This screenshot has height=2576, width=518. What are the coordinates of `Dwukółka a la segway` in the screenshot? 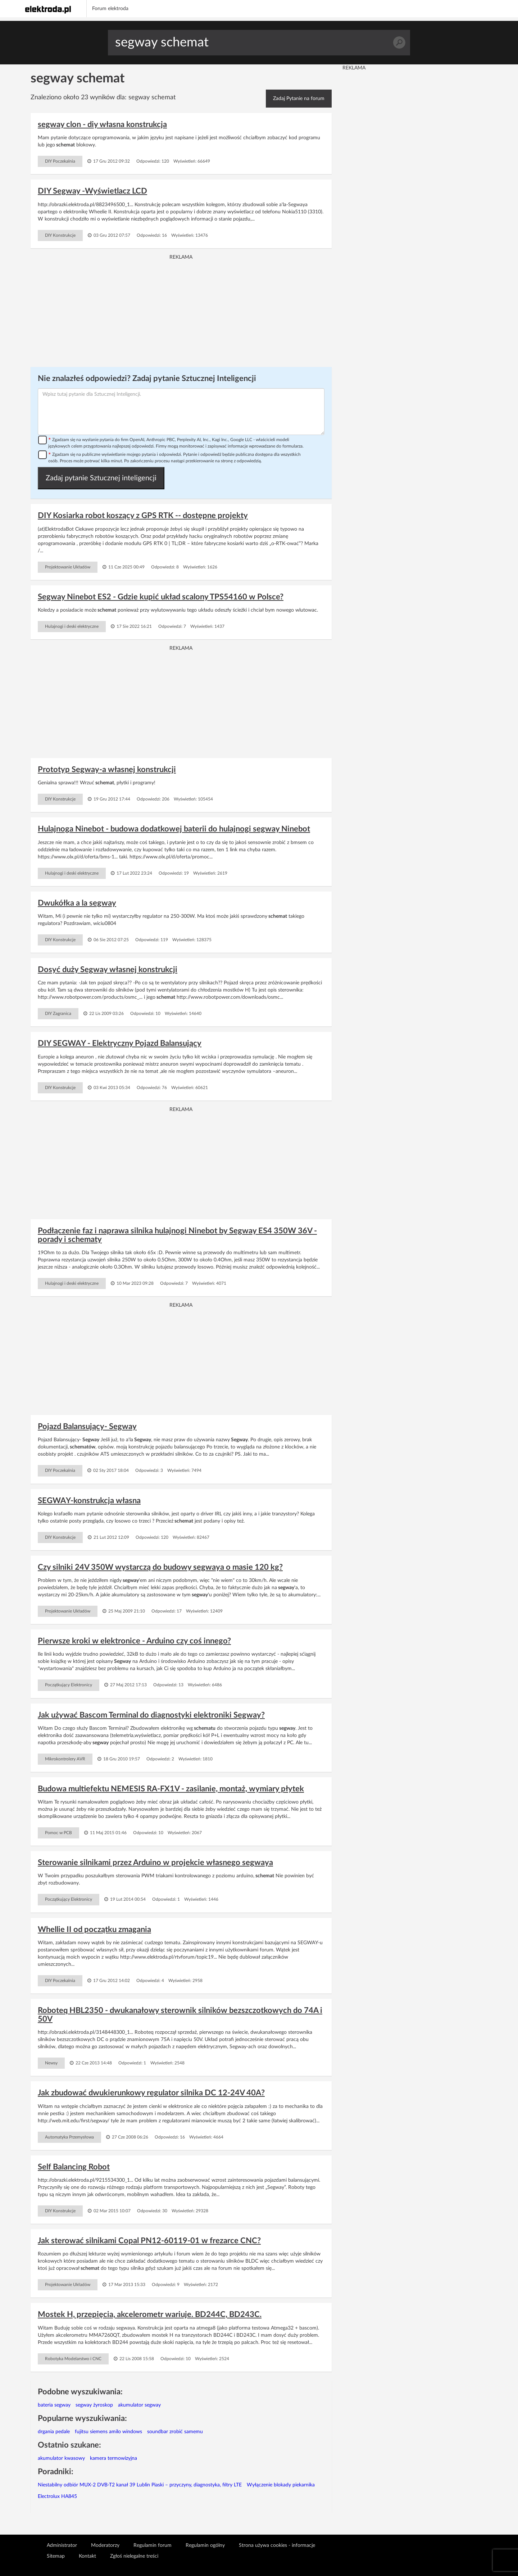 It's located at (77, 903).